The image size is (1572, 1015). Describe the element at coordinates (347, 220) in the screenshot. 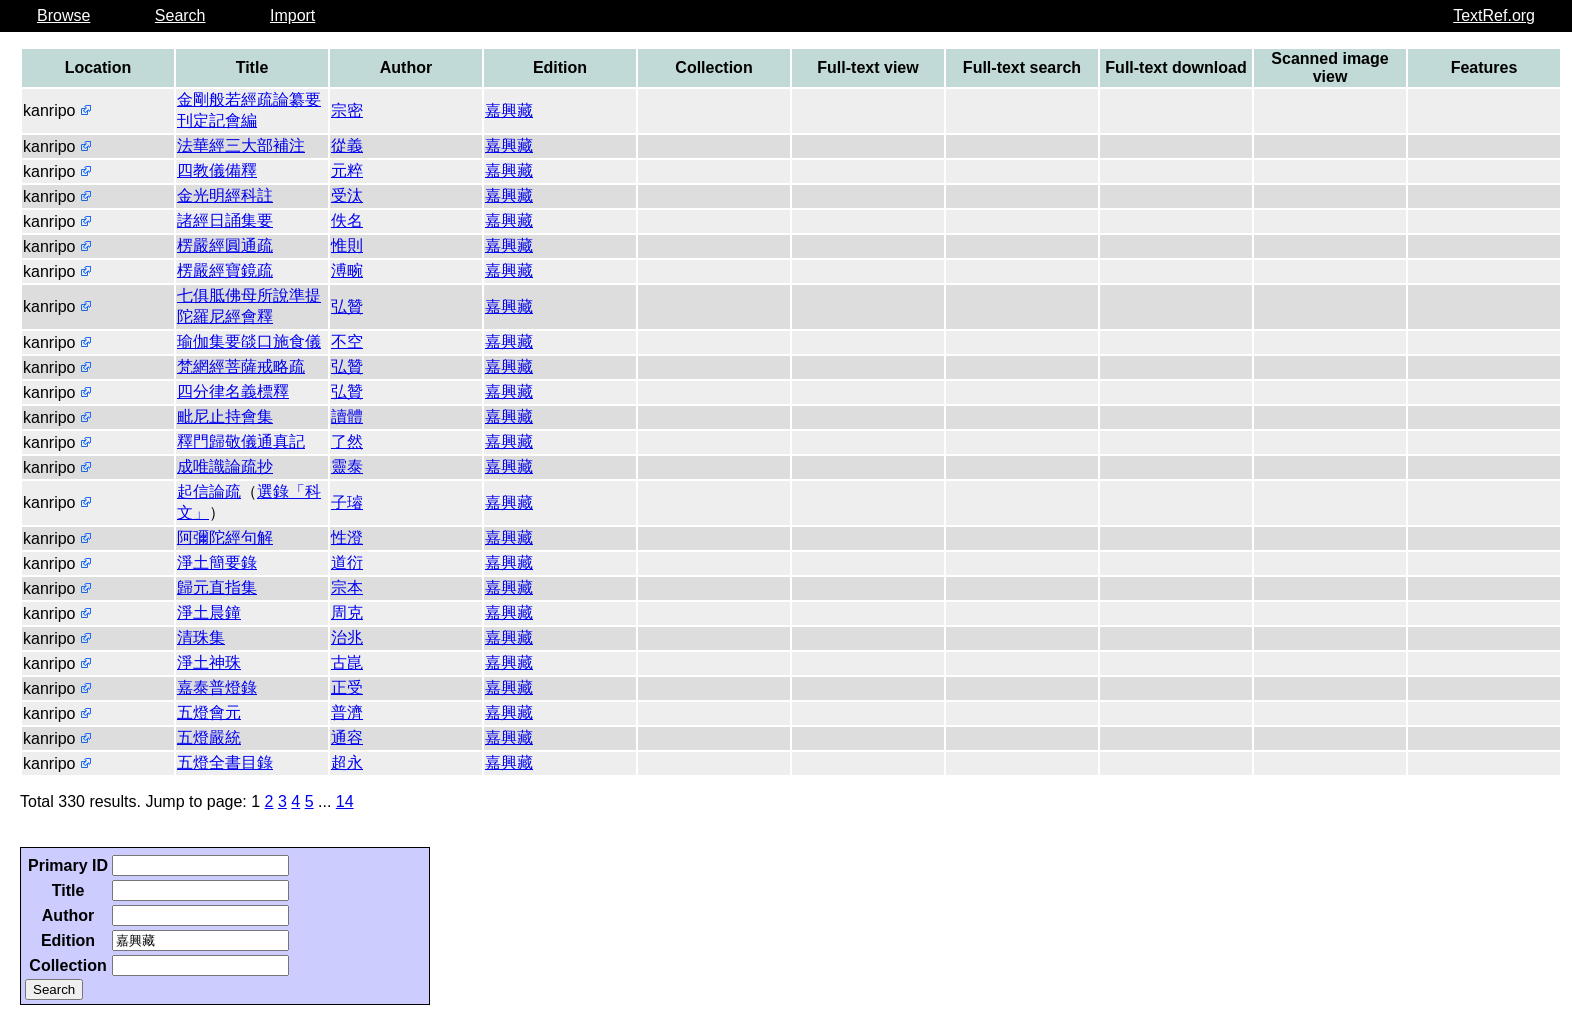

I see `佚名` at that location.